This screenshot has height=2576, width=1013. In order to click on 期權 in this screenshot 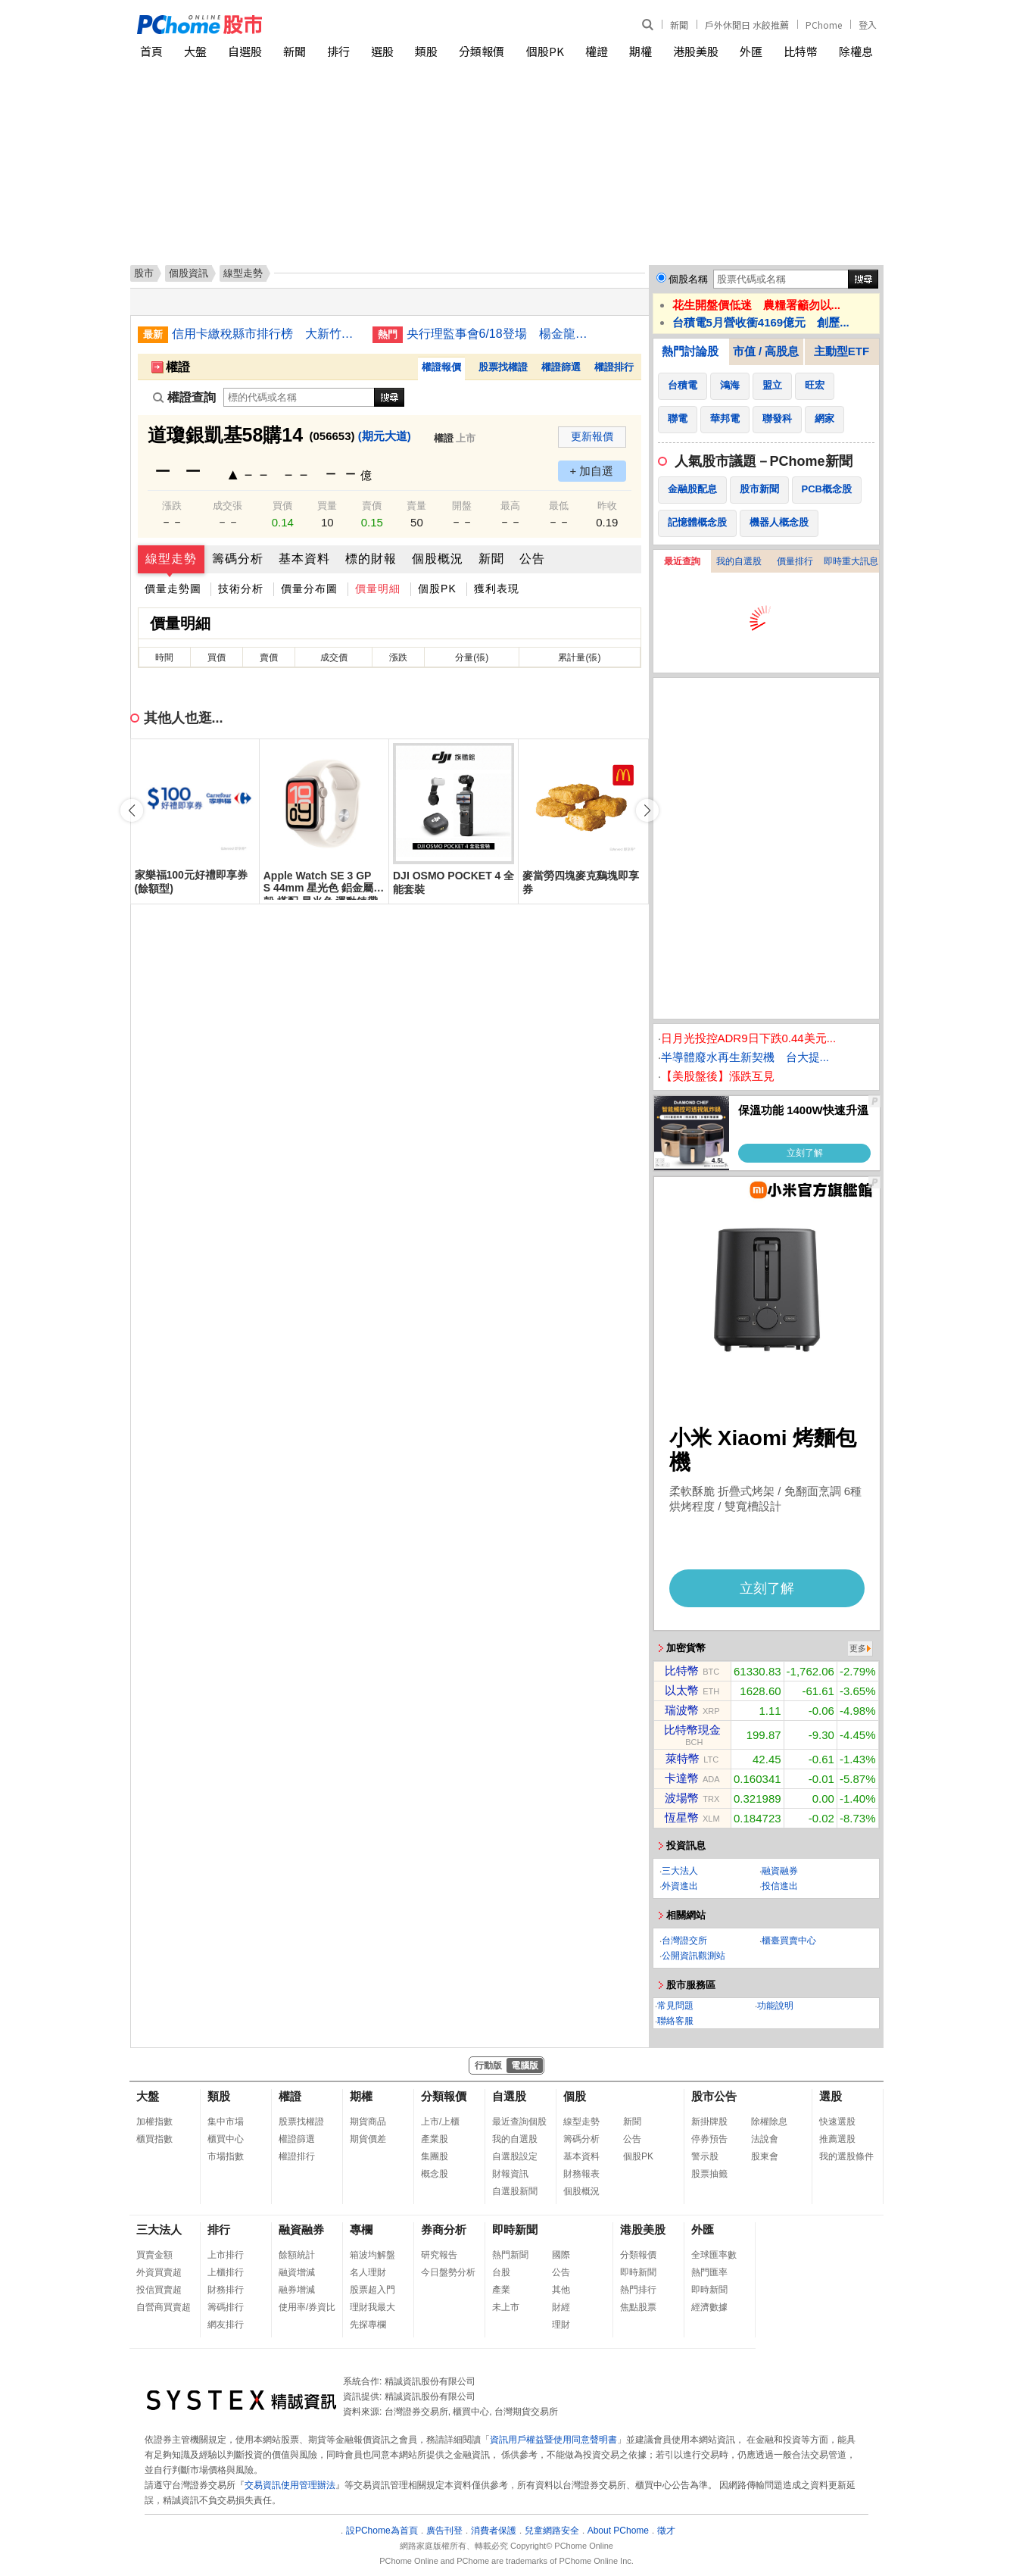, I will do `click(640, 51)`.